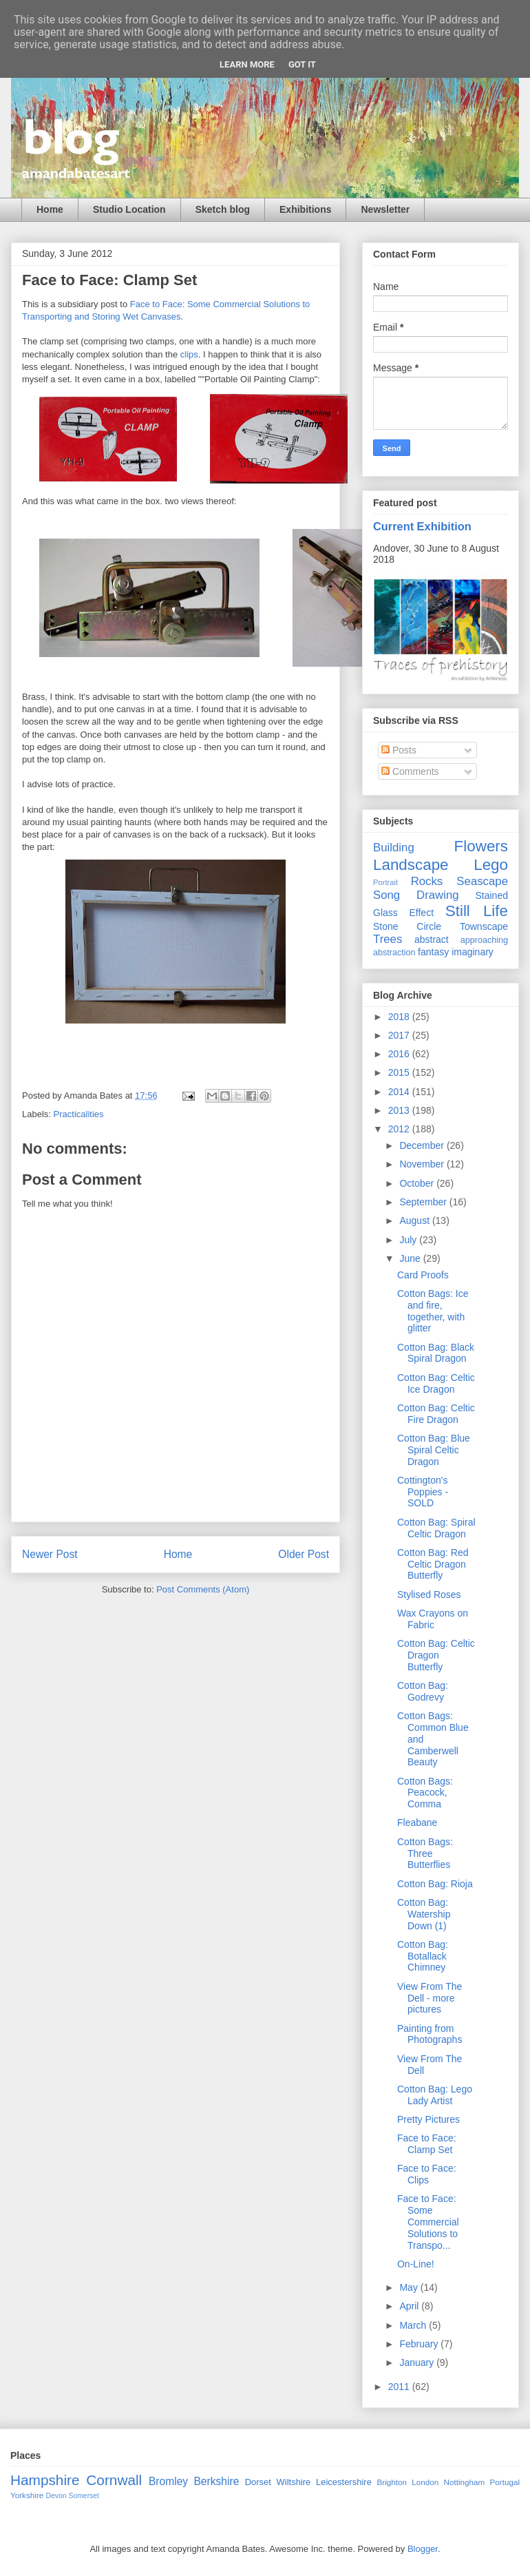 This screenshot has width=530, height=2576. I want to click on 2014, so click(400, 1091).